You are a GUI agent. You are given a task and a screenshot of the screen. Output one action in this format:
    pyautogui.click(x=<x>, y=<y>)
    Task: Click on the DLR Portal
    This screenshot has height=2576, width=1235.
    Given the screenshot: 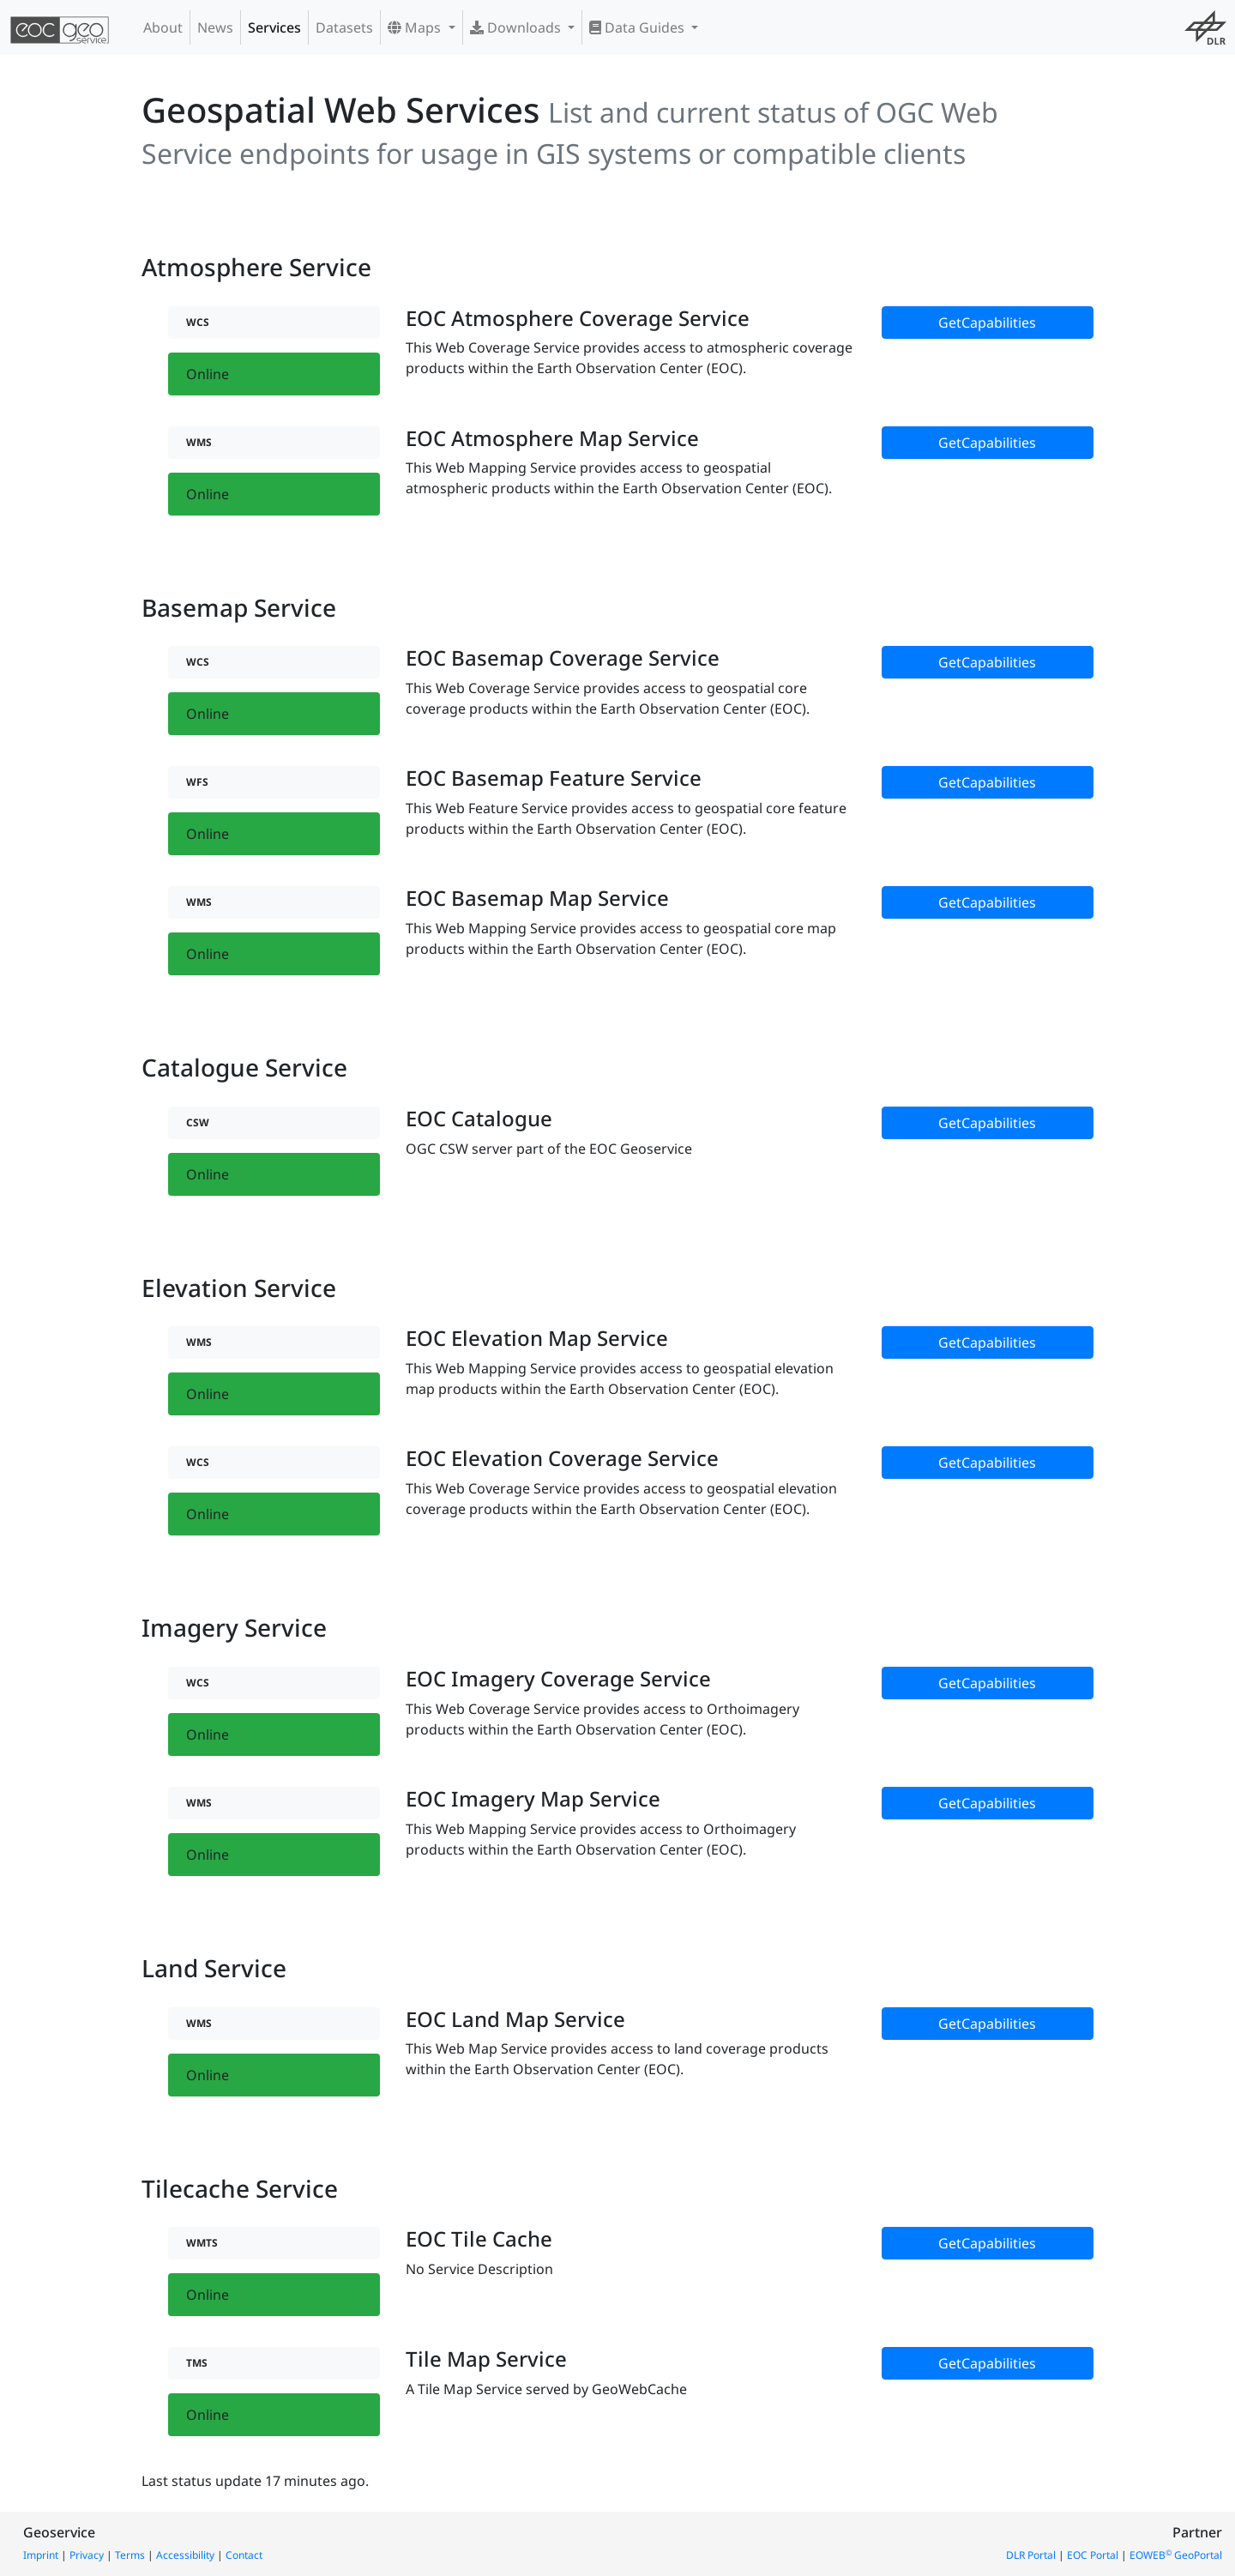 What is the action you would take?
    pyautogui.click(x=1031, y=2555)
    